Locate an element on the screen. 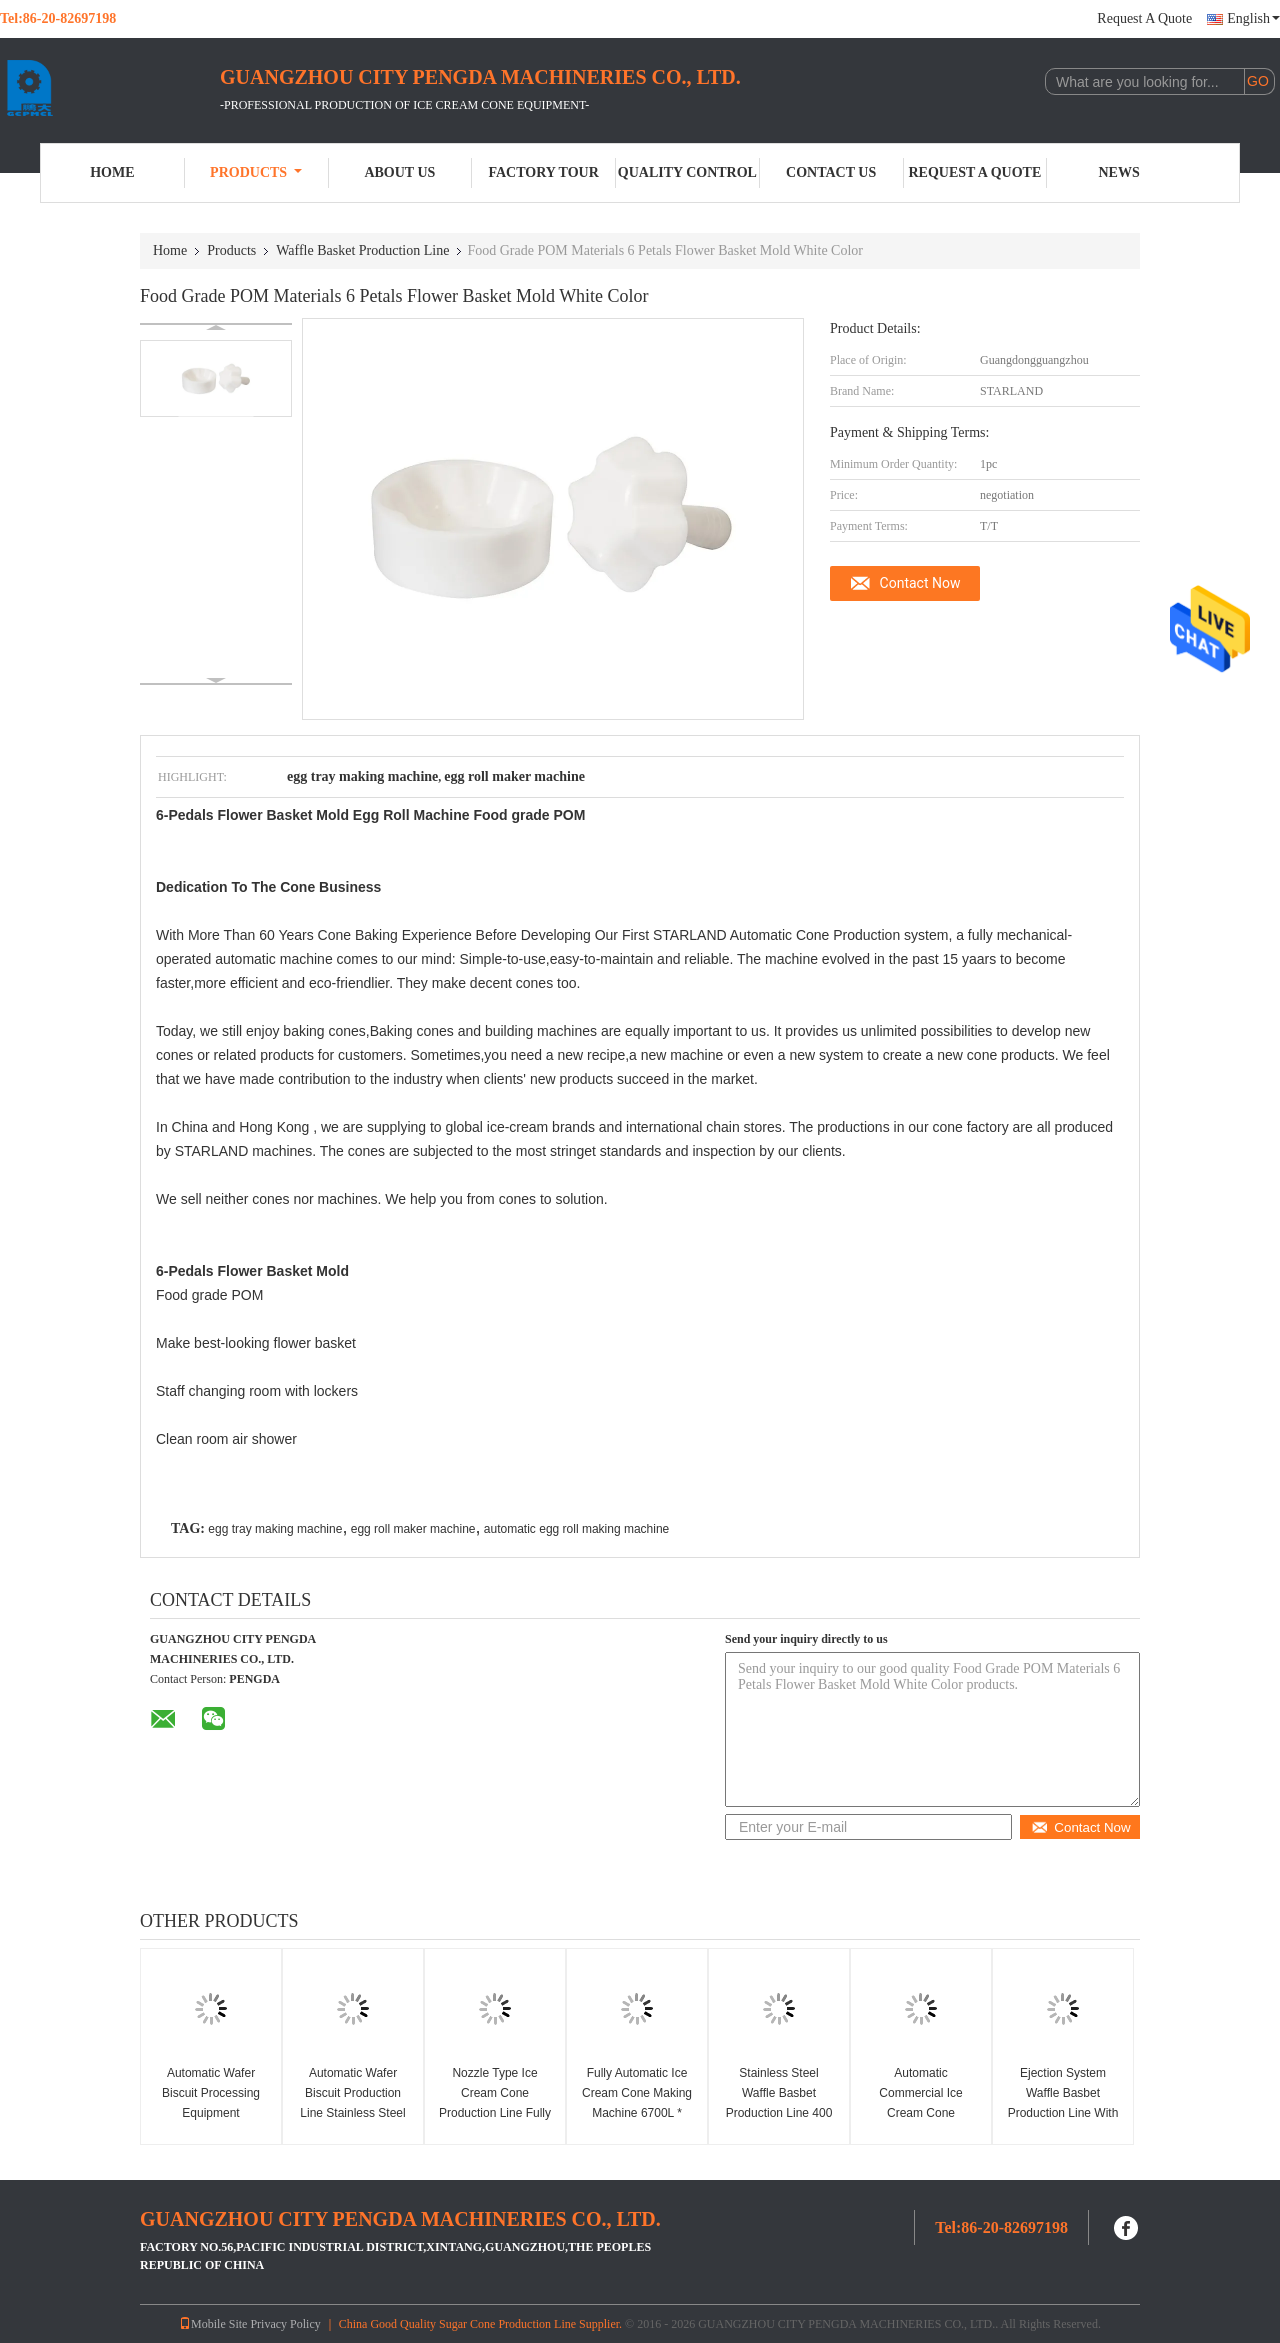 The width and height of the screenshot is (1280, 2343). Automatic Wafer Biscuit Processing Equipment is located at coordinates (211, 2093).